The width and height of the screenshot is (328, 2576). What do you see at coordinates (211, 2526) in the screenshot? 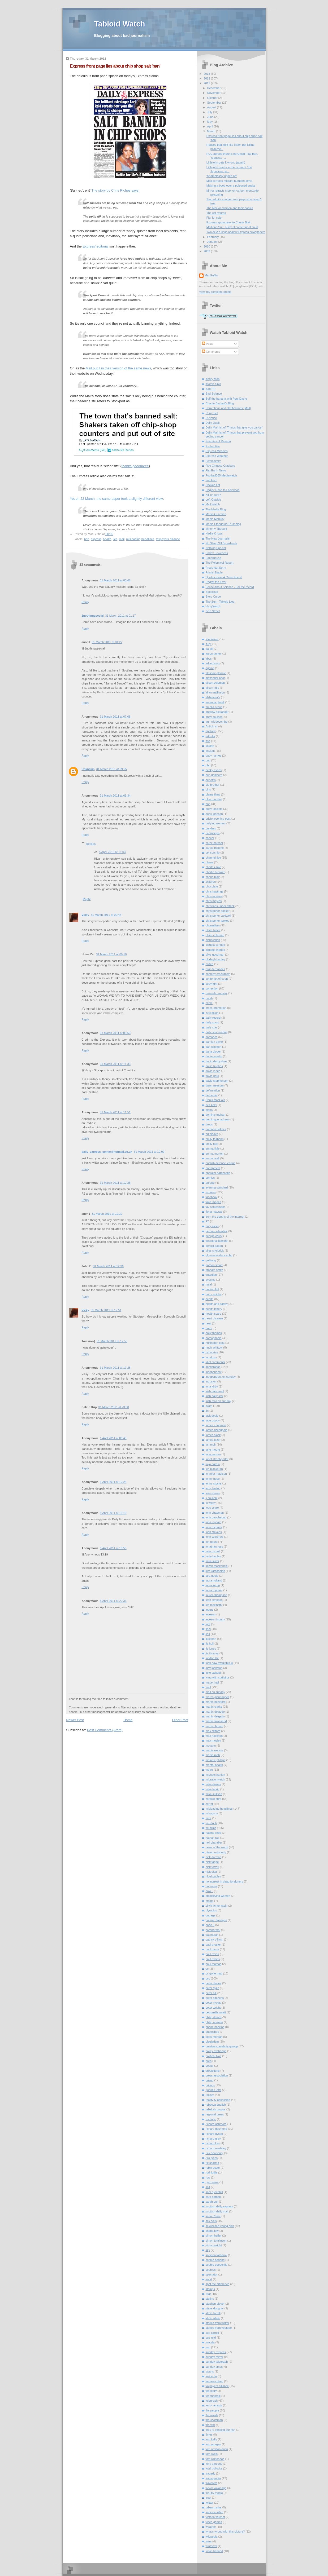
I see `weather` at bounding box center [211, 2526].